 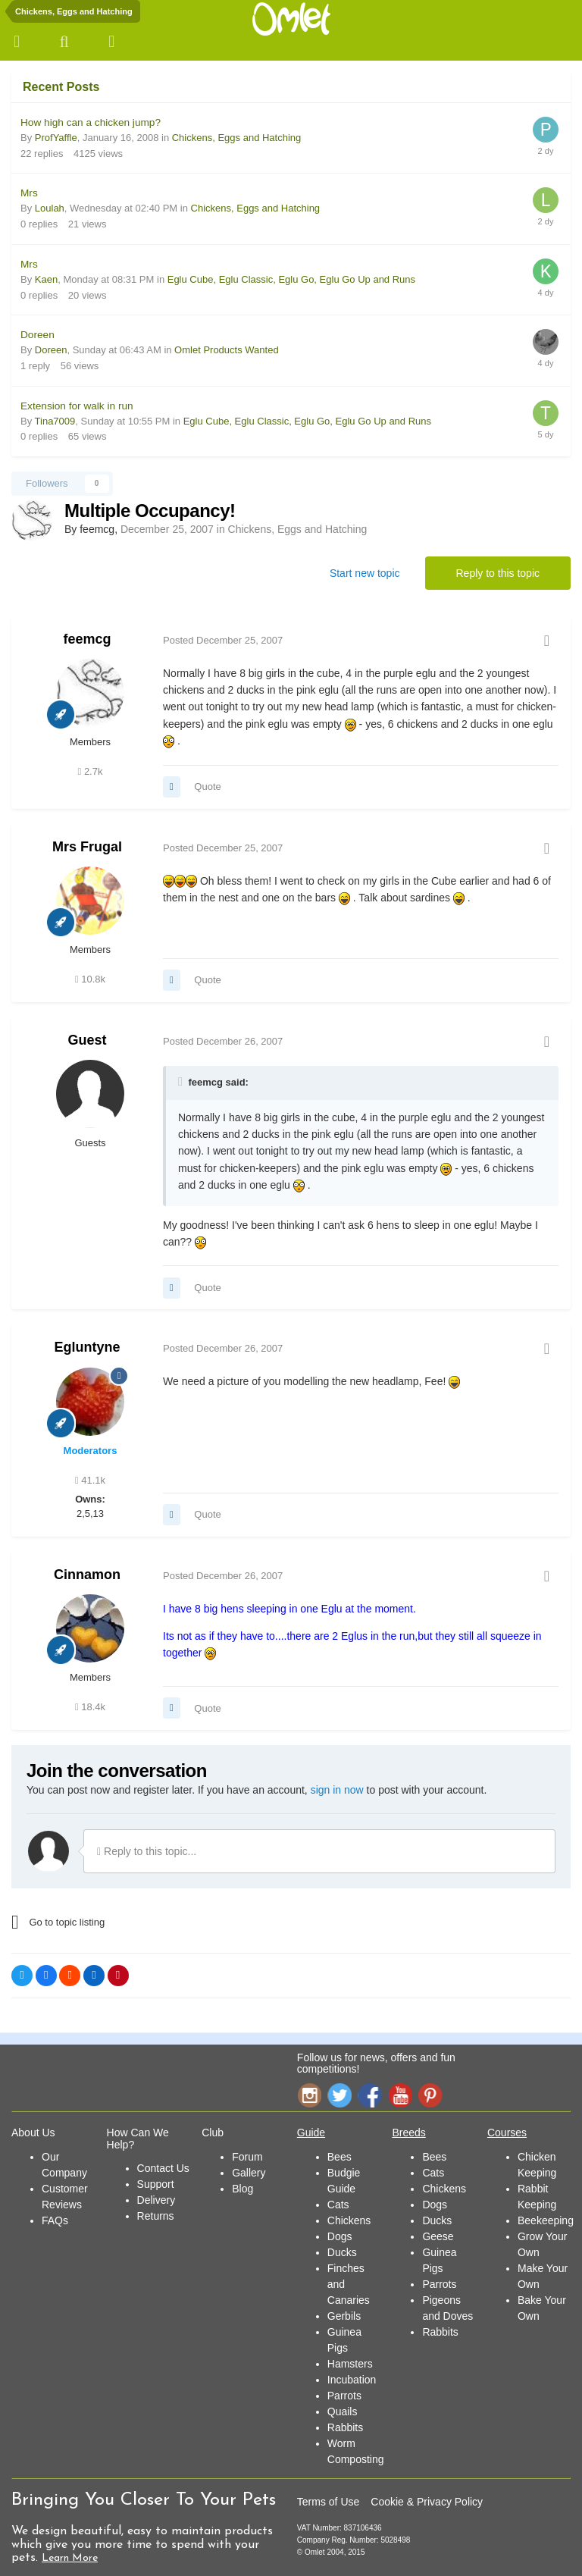 I want to click on Ducks, so click(x=342, y=2252).